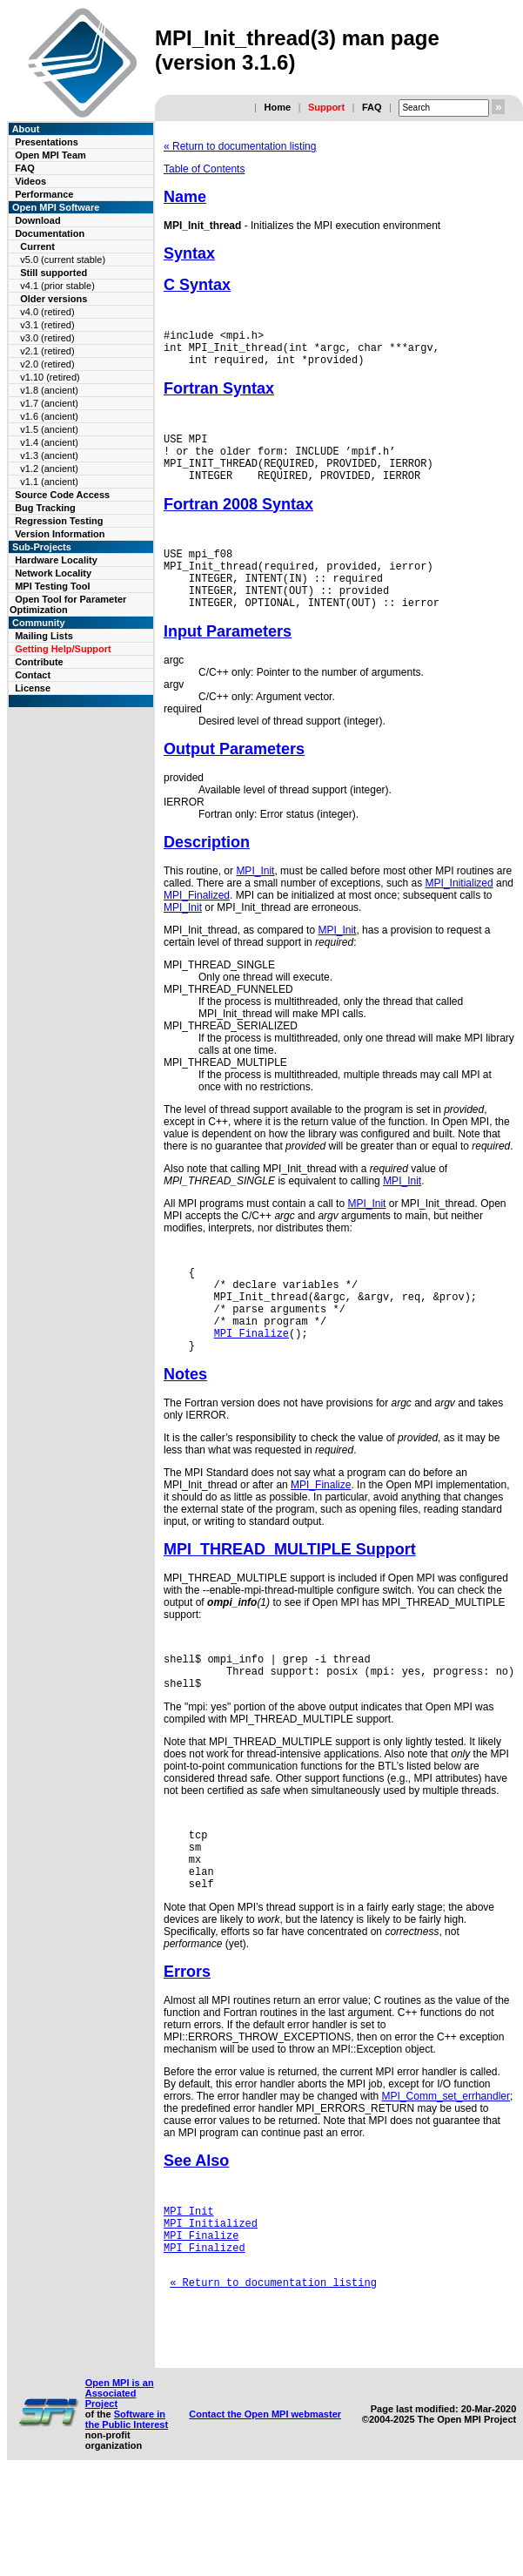 This screenshot has width=523, height=2576. Describe the element at coordinates (126, 2515) in the screenshot. I see `Software in the Public Interest` at that location.